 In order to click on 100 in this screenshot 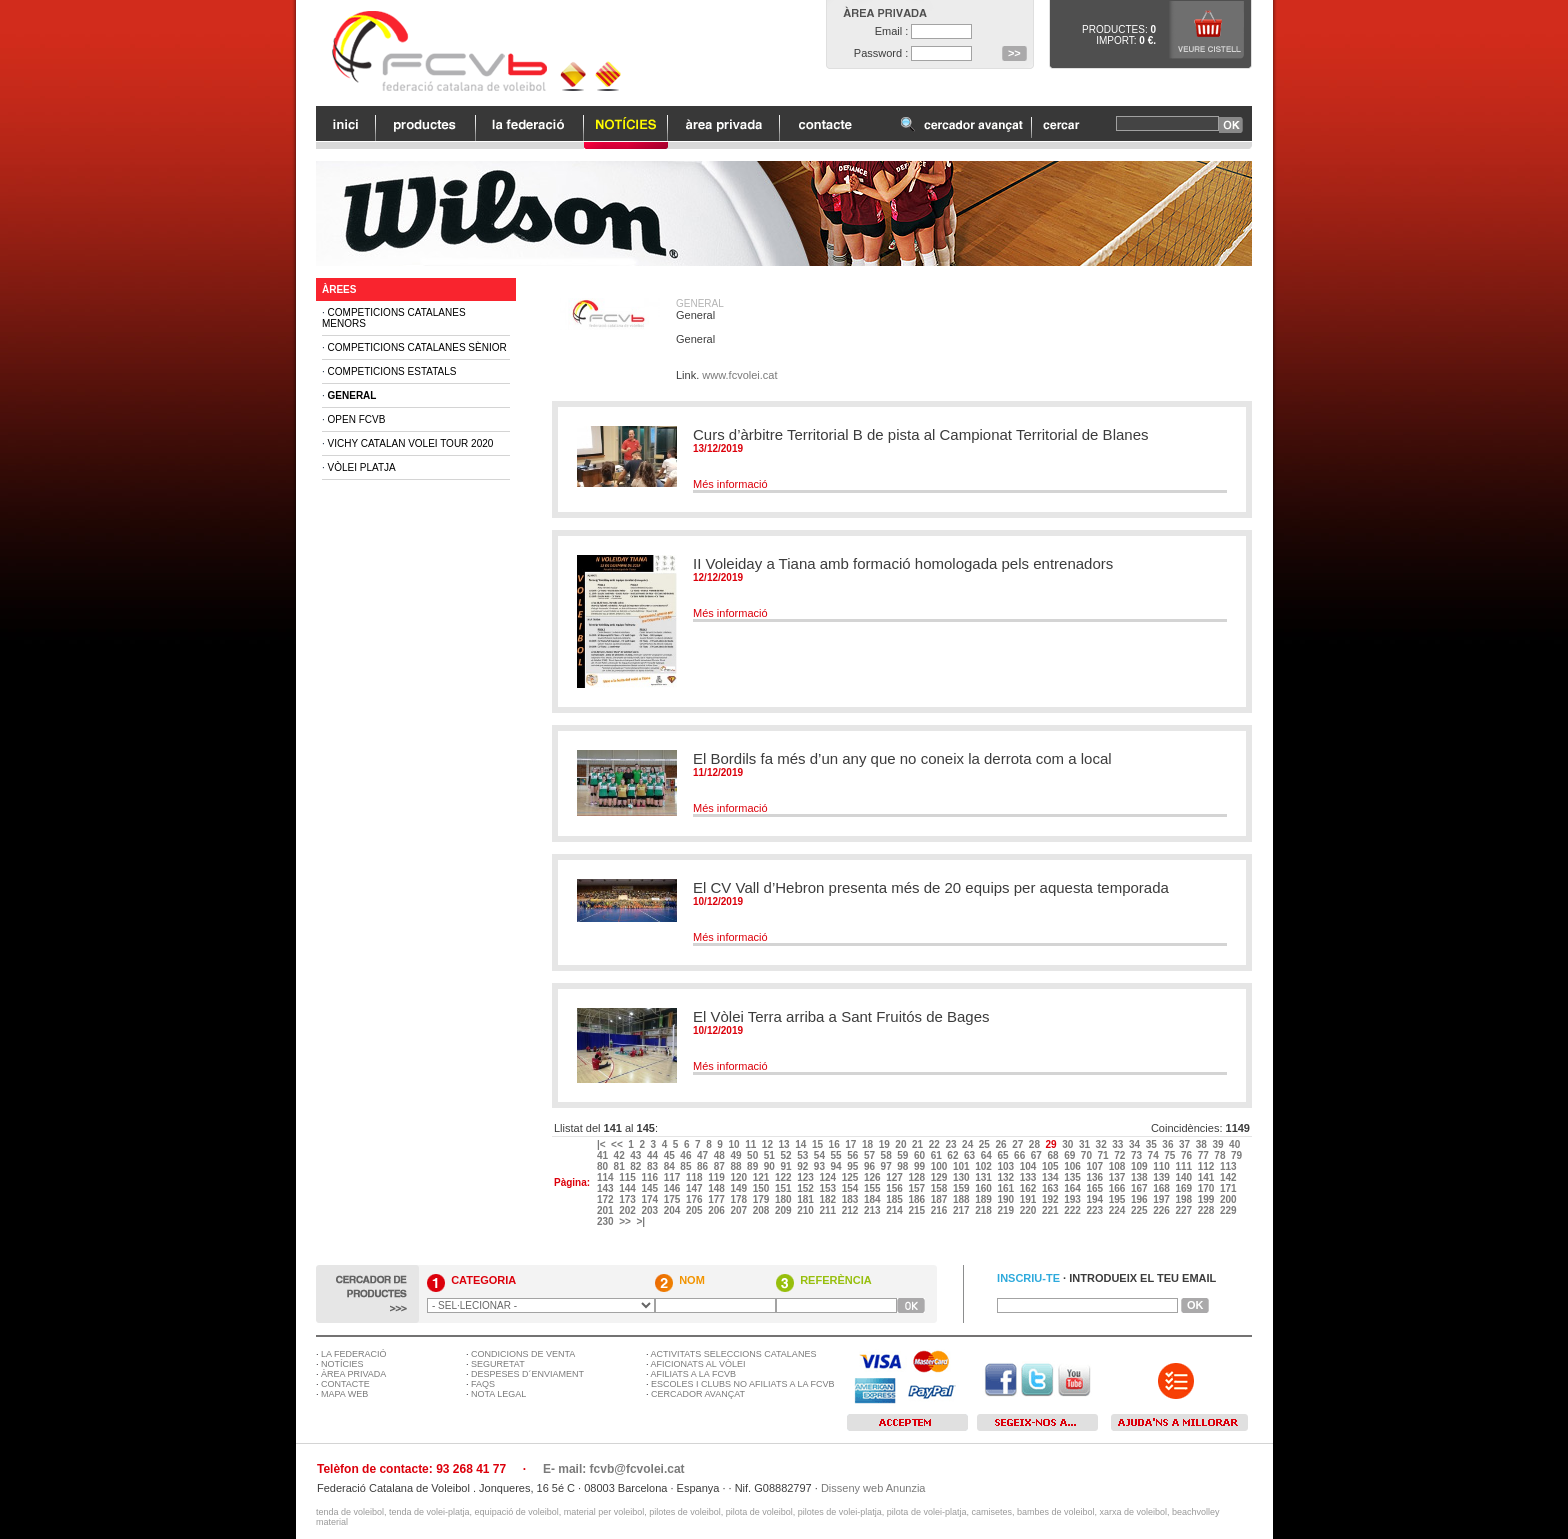, I will do `click(940, 1166)`.